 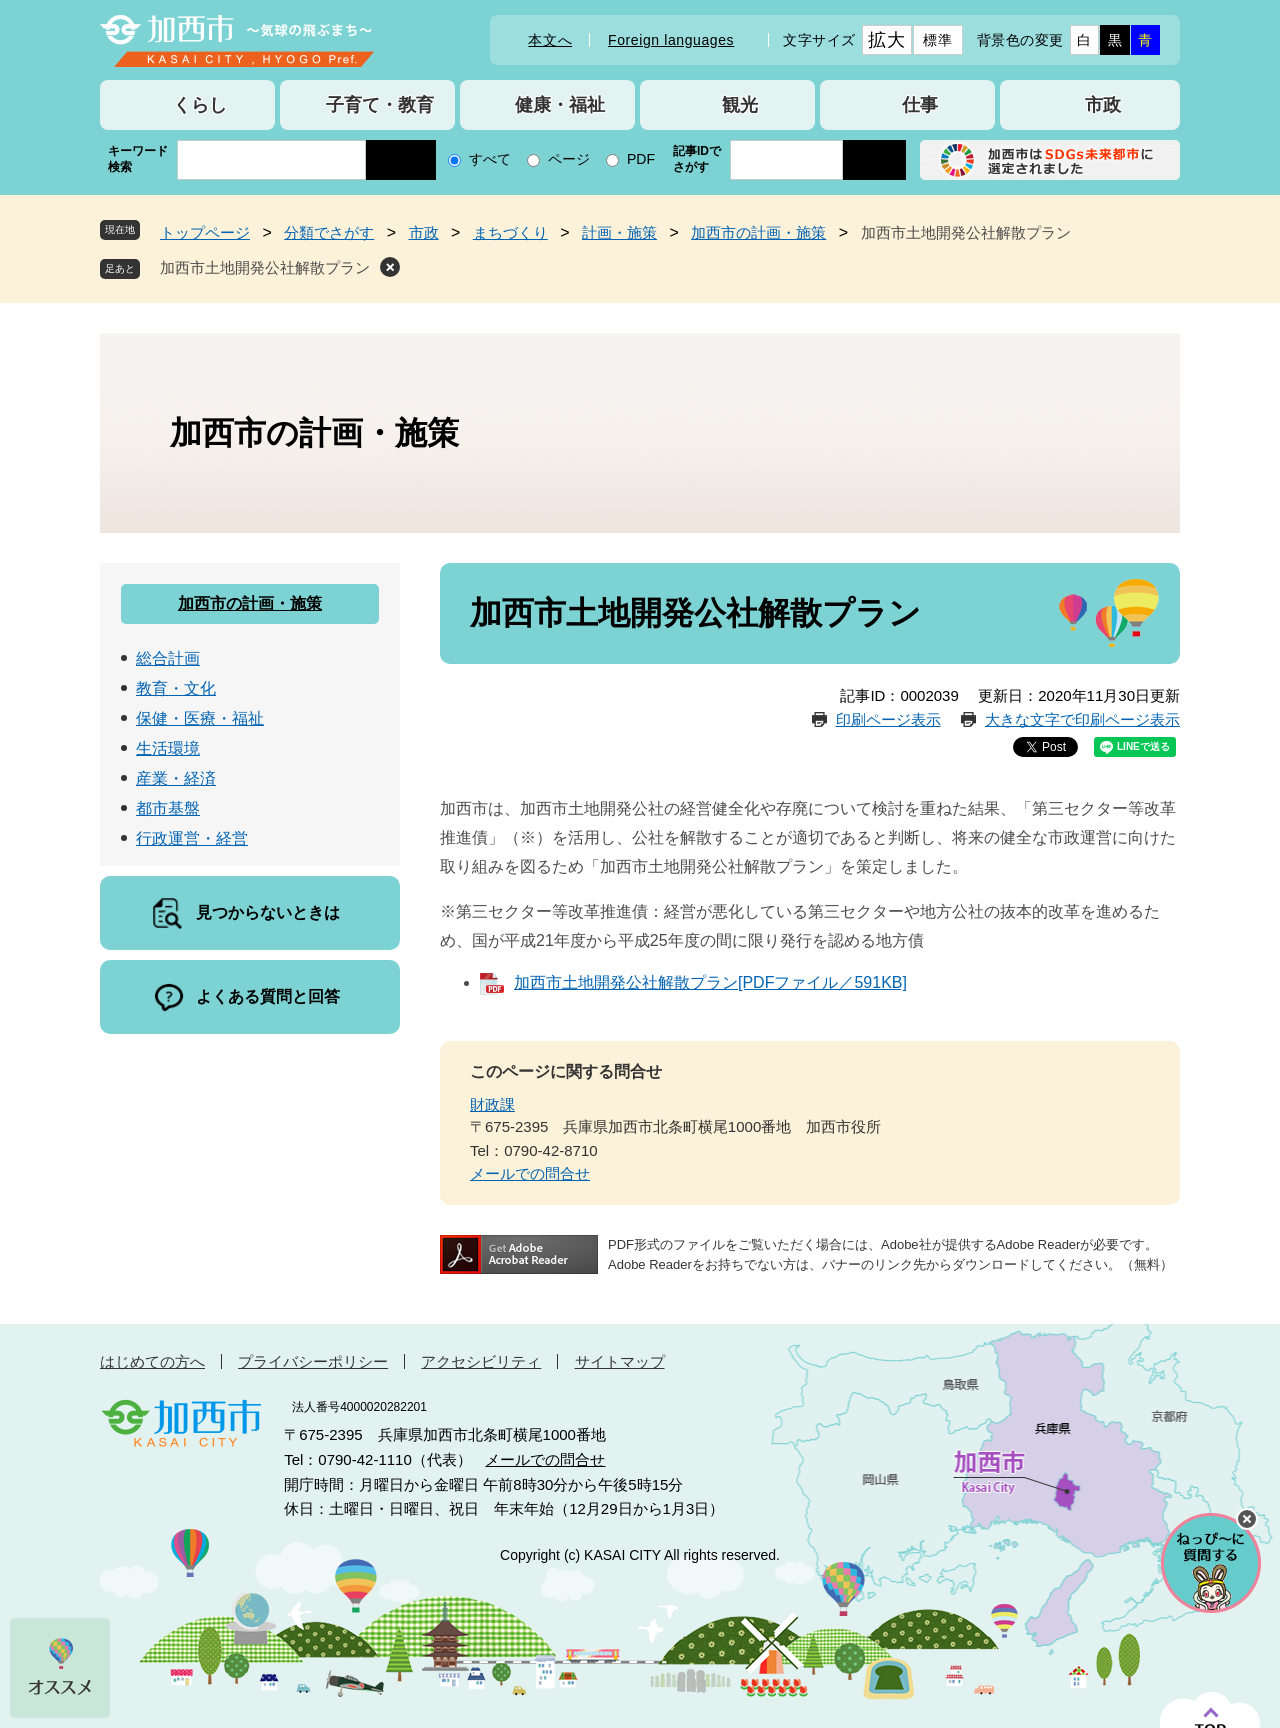 What do you see at coordinates (200, 718) in the screenshot?
I see `保健・医療・福祉` at bounding box center [200, 718].